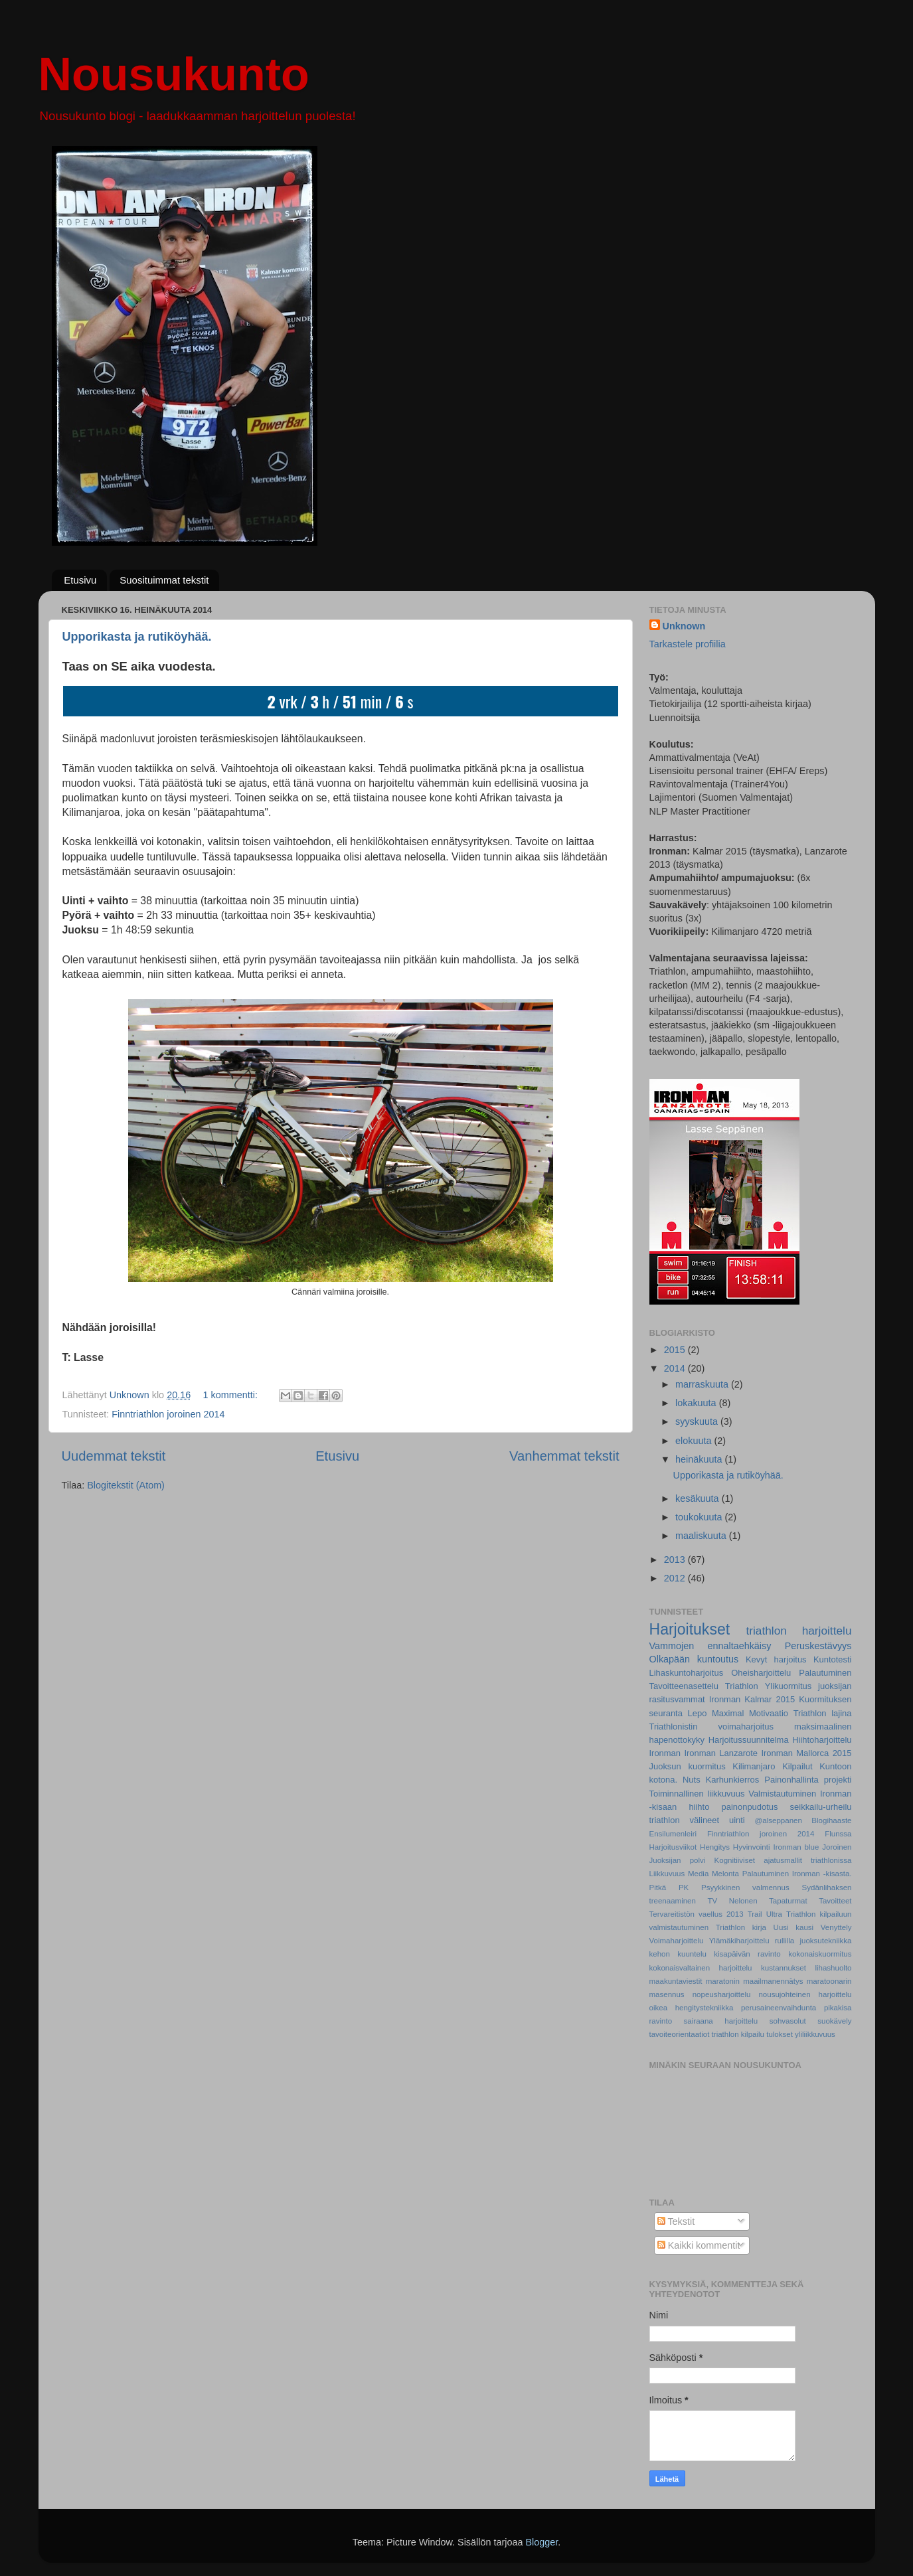 This screenshot has width=913, height=2576. What do you see at coordinates (697, 1794) in the screenshot?
I see `Toiminnallinen liikkuvuus` at bounding box center [697, 1794].